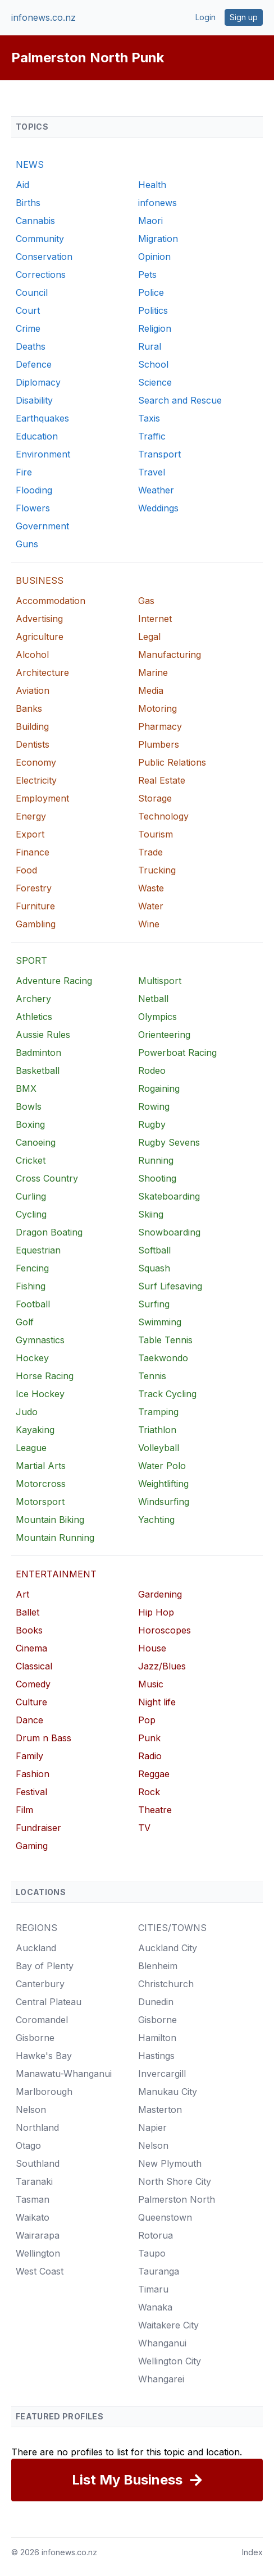 The height and width of the screenshot is (2576, 274). What do you see at coordinates (158, 238) in the screenshot?
I see `Migration` at bounding box center [158, 238].